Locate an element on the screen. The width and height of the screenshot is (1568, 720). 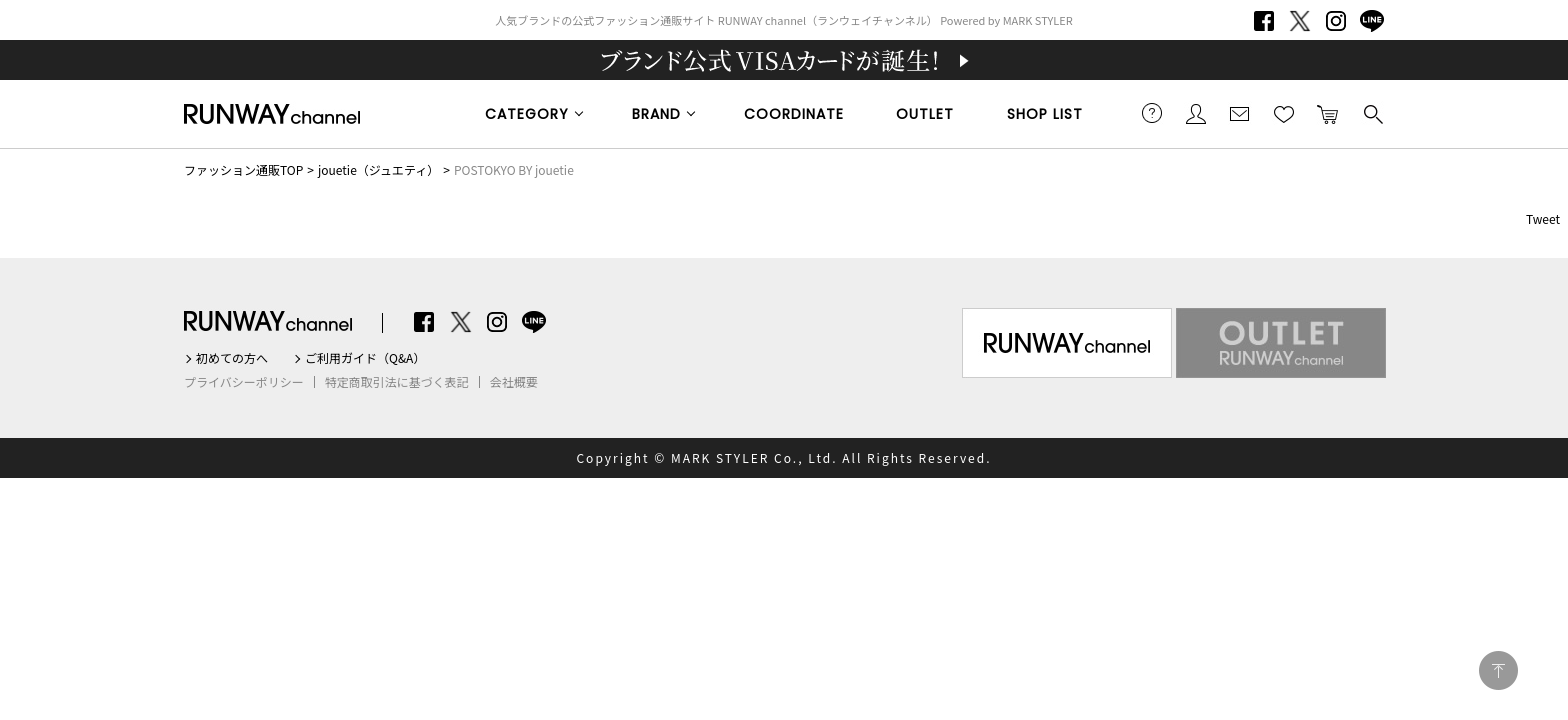
jouetie（ジュエティ） is located at coordinates (378, 169).